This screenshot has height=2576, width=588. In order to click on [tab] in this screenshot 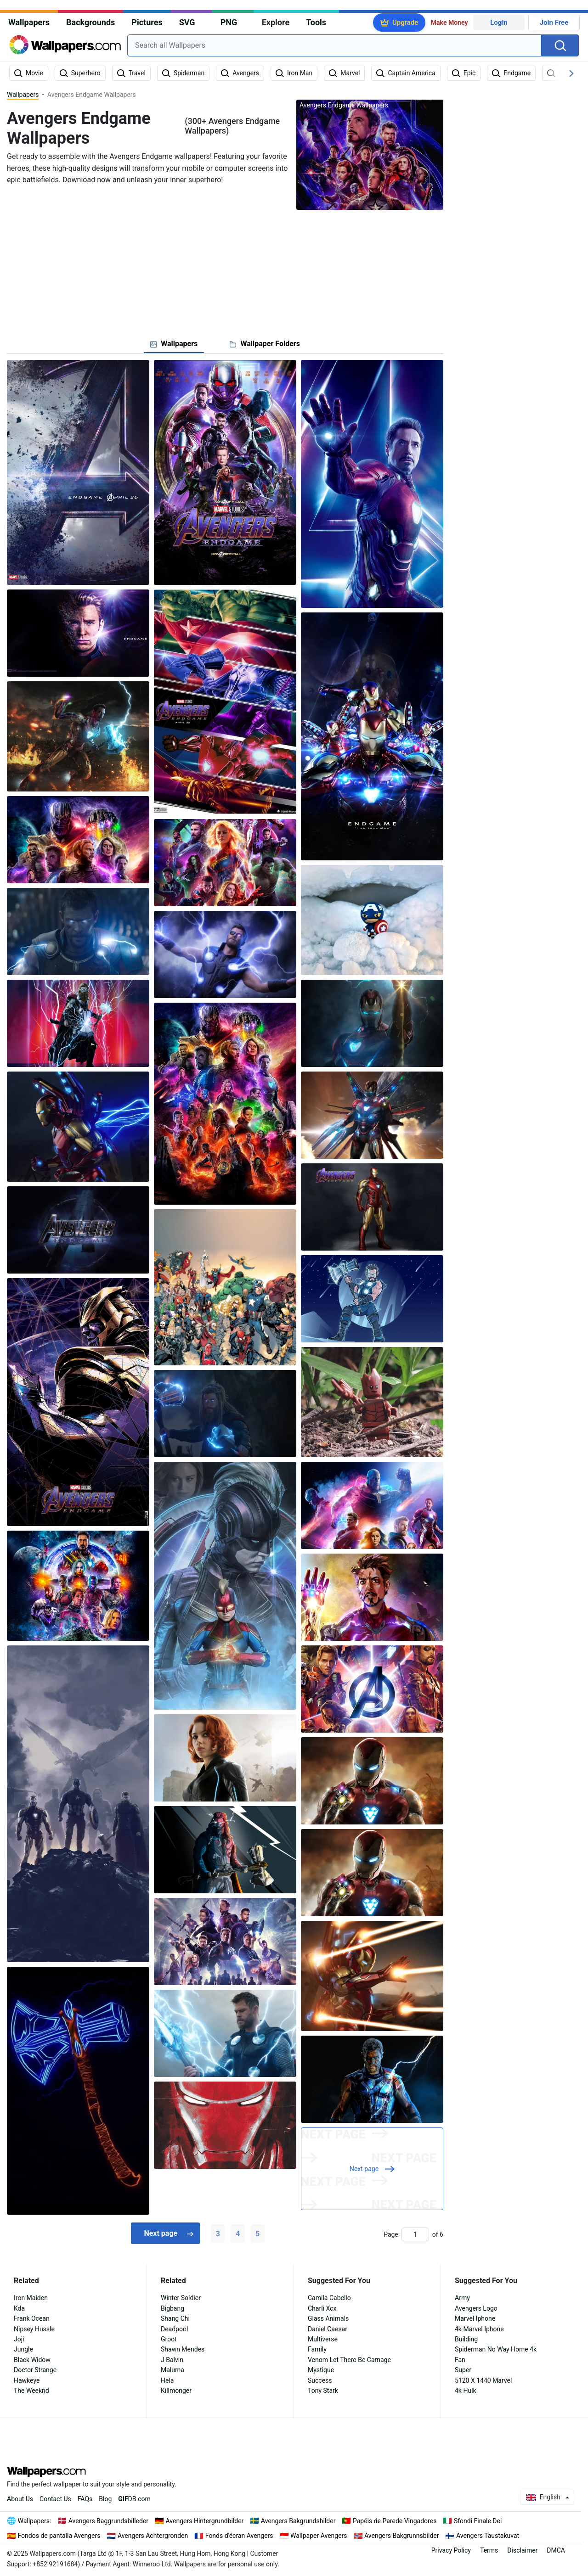, I will do `click(174, 344)`.